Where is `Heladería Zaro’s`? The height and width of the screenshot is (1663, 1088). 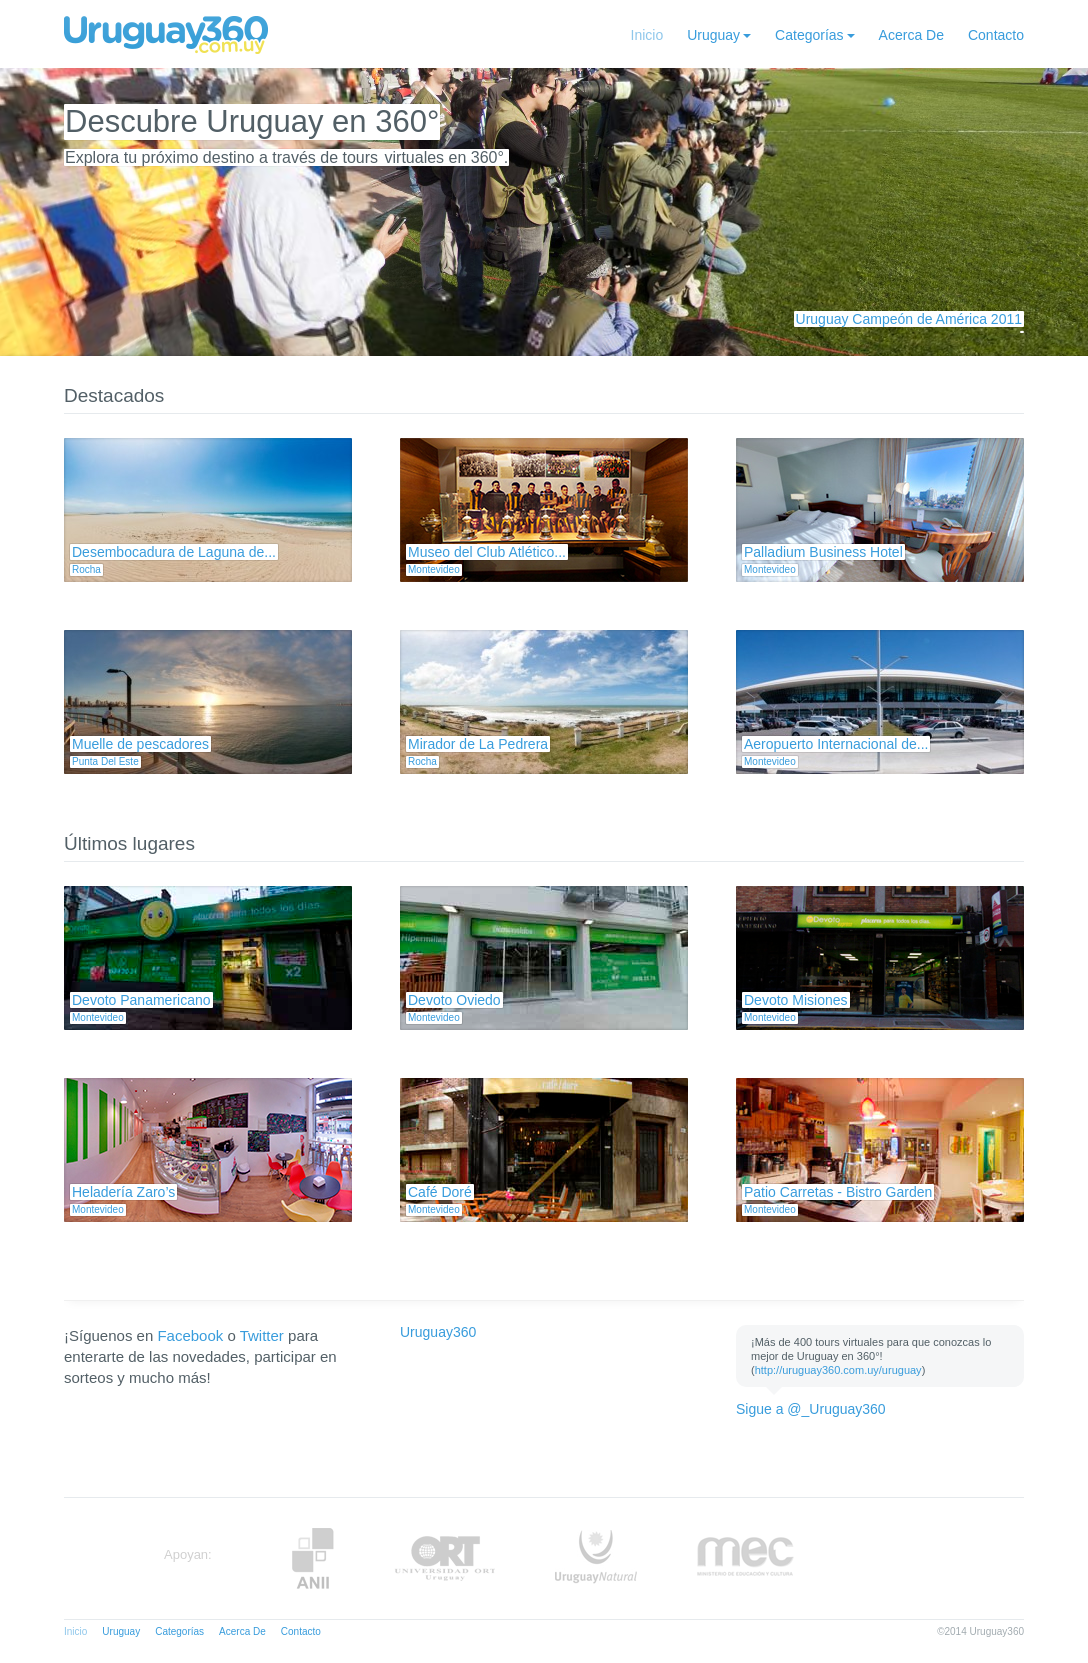
Heladería Zaro’s is located at coordinates (123, 1192).